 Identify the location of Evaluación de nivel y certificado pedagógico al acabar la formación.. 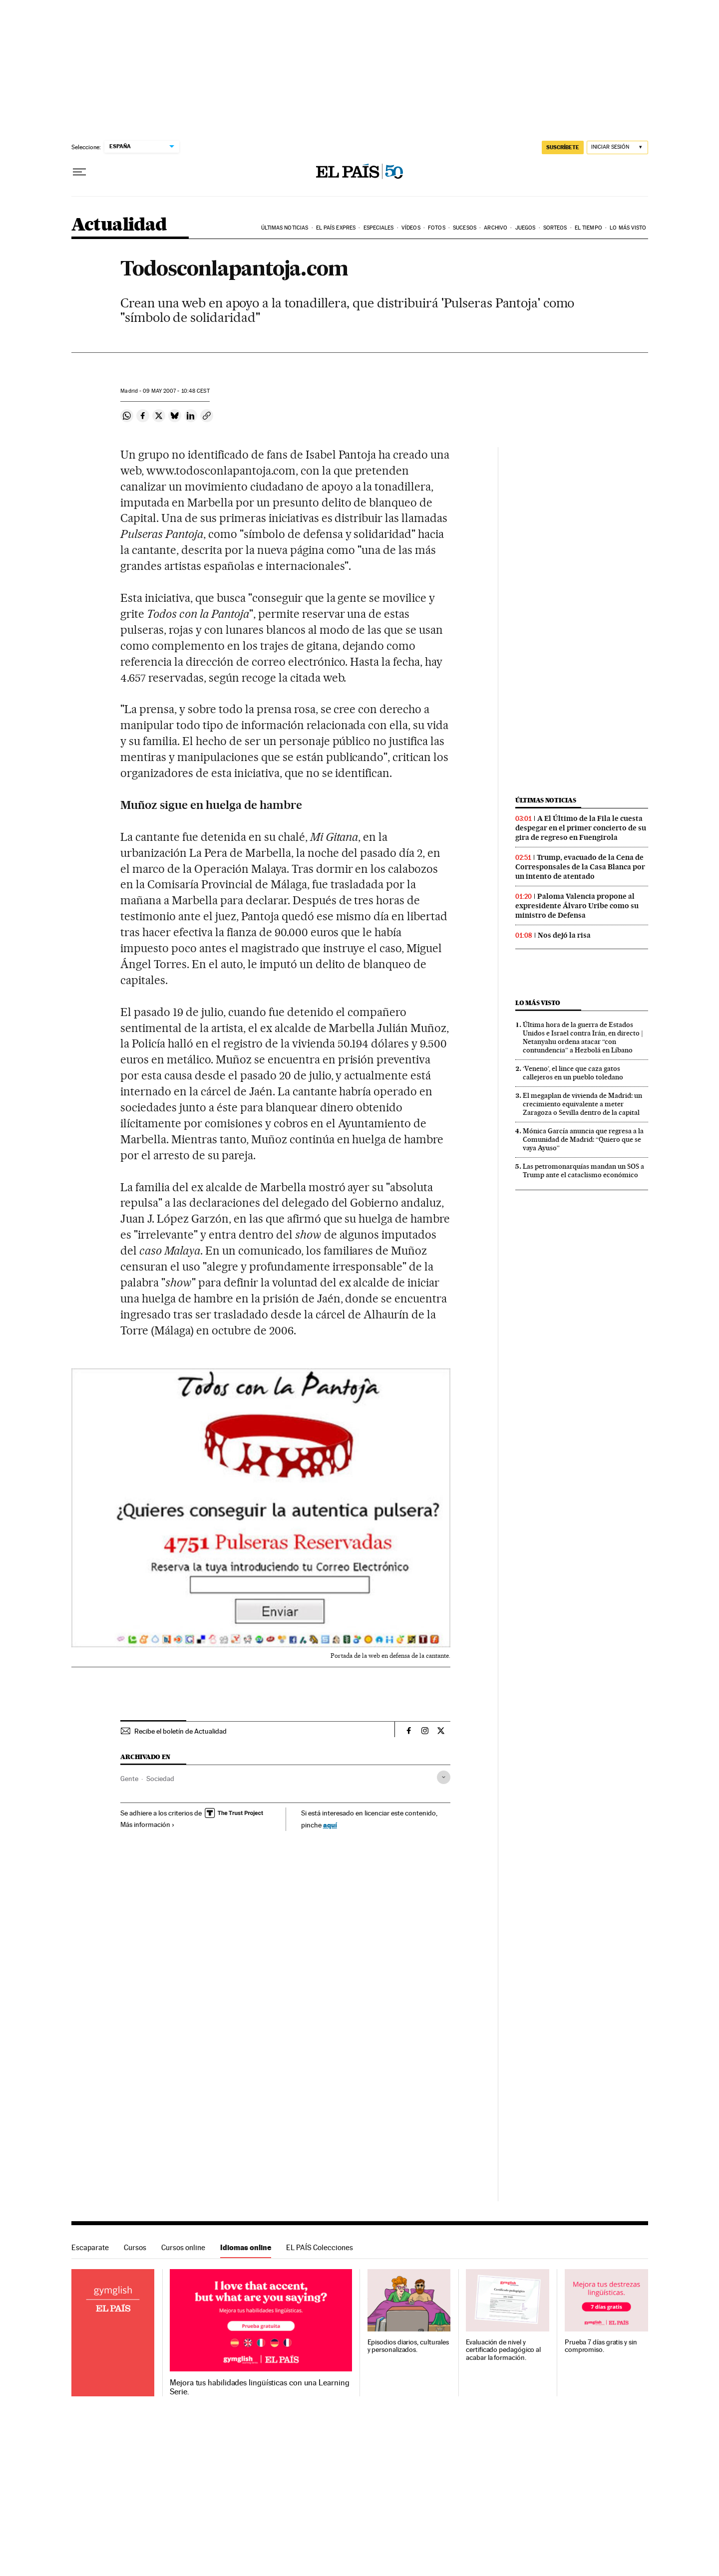
(503, 2350).